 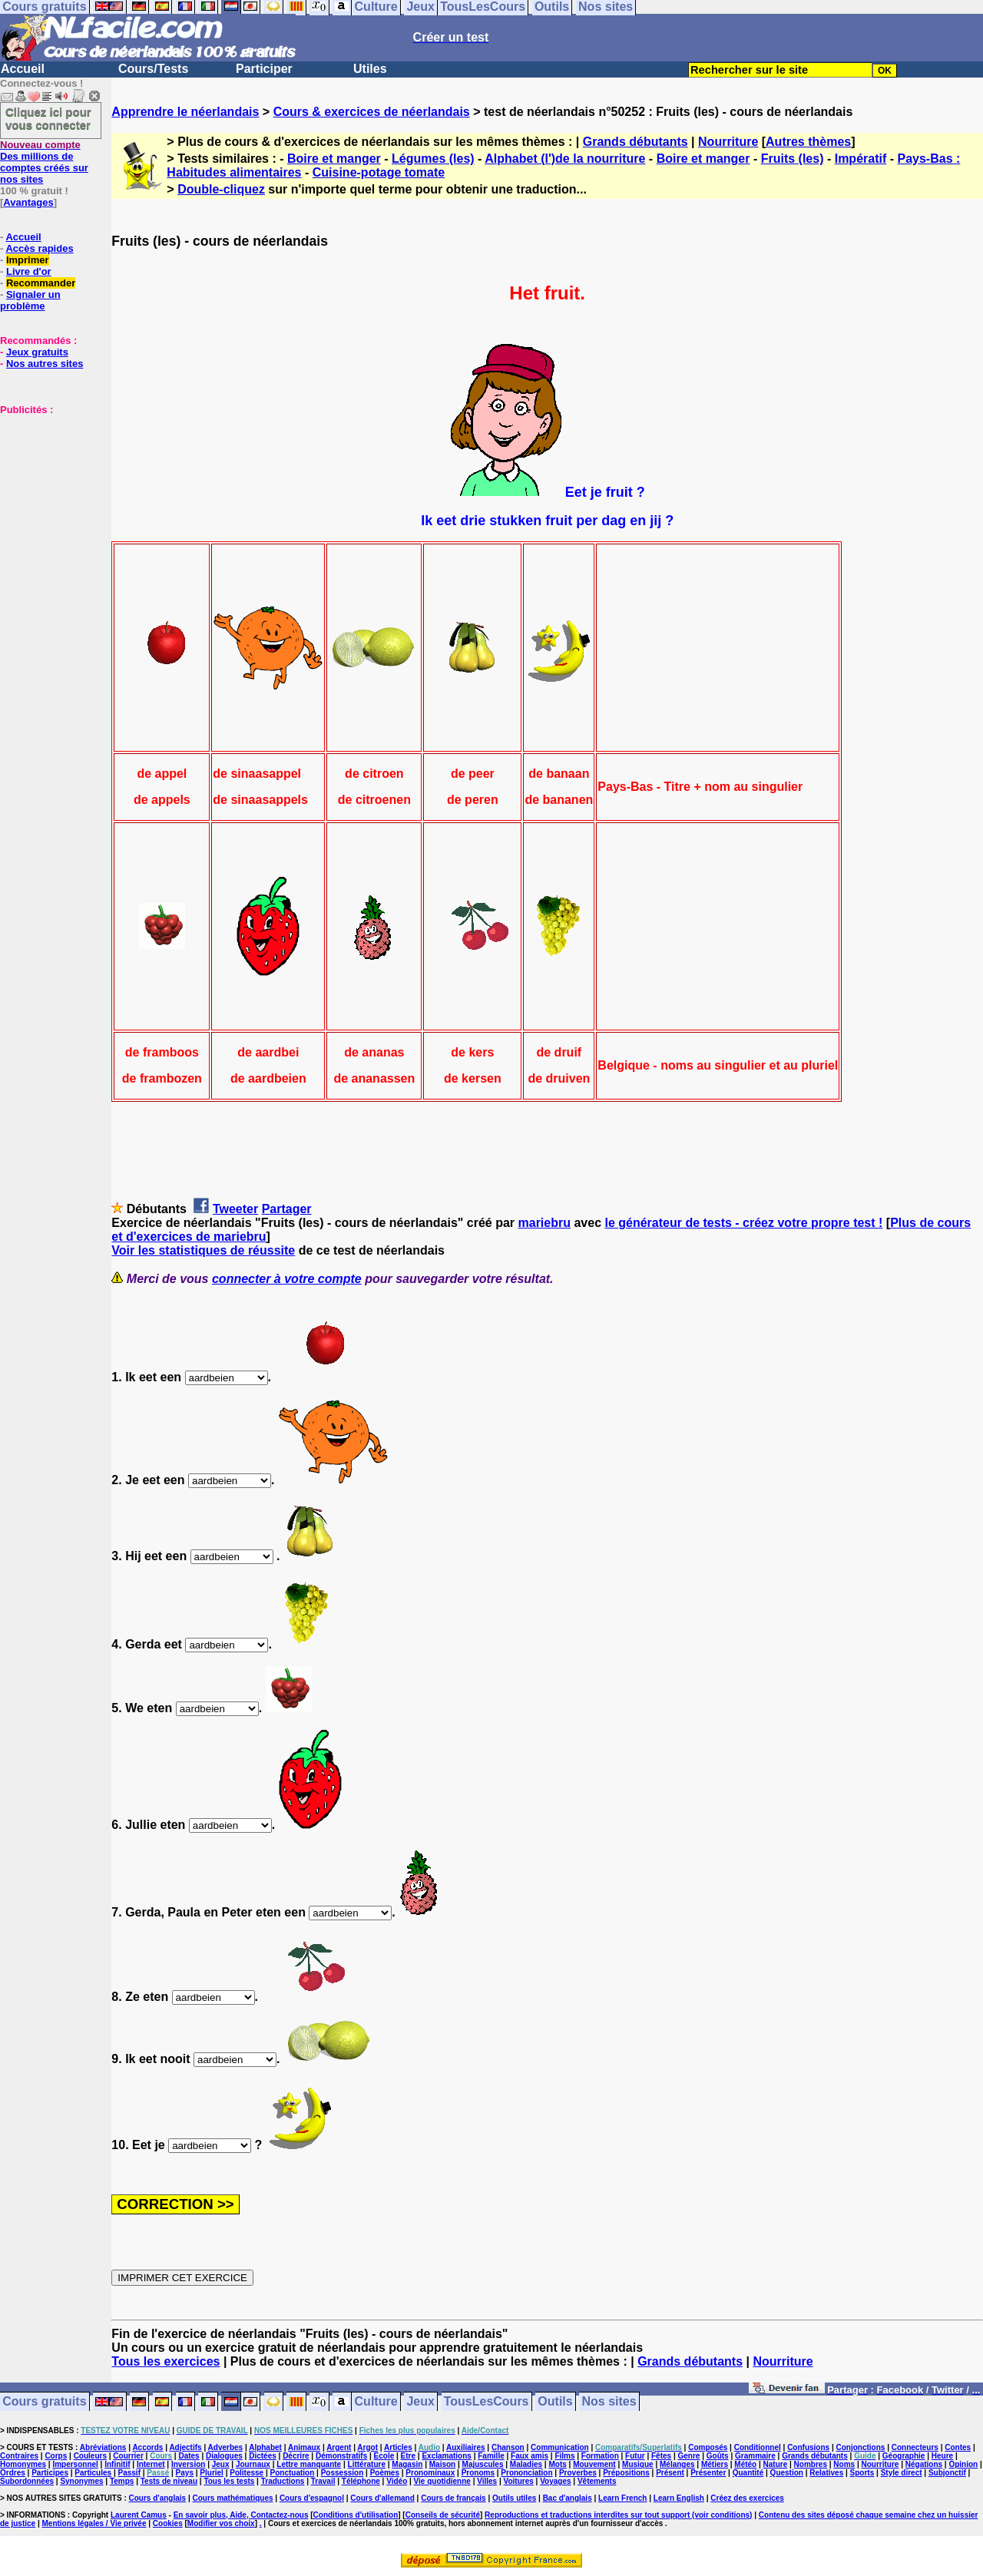 I want to click on Films, so click(x=564, y=2456).